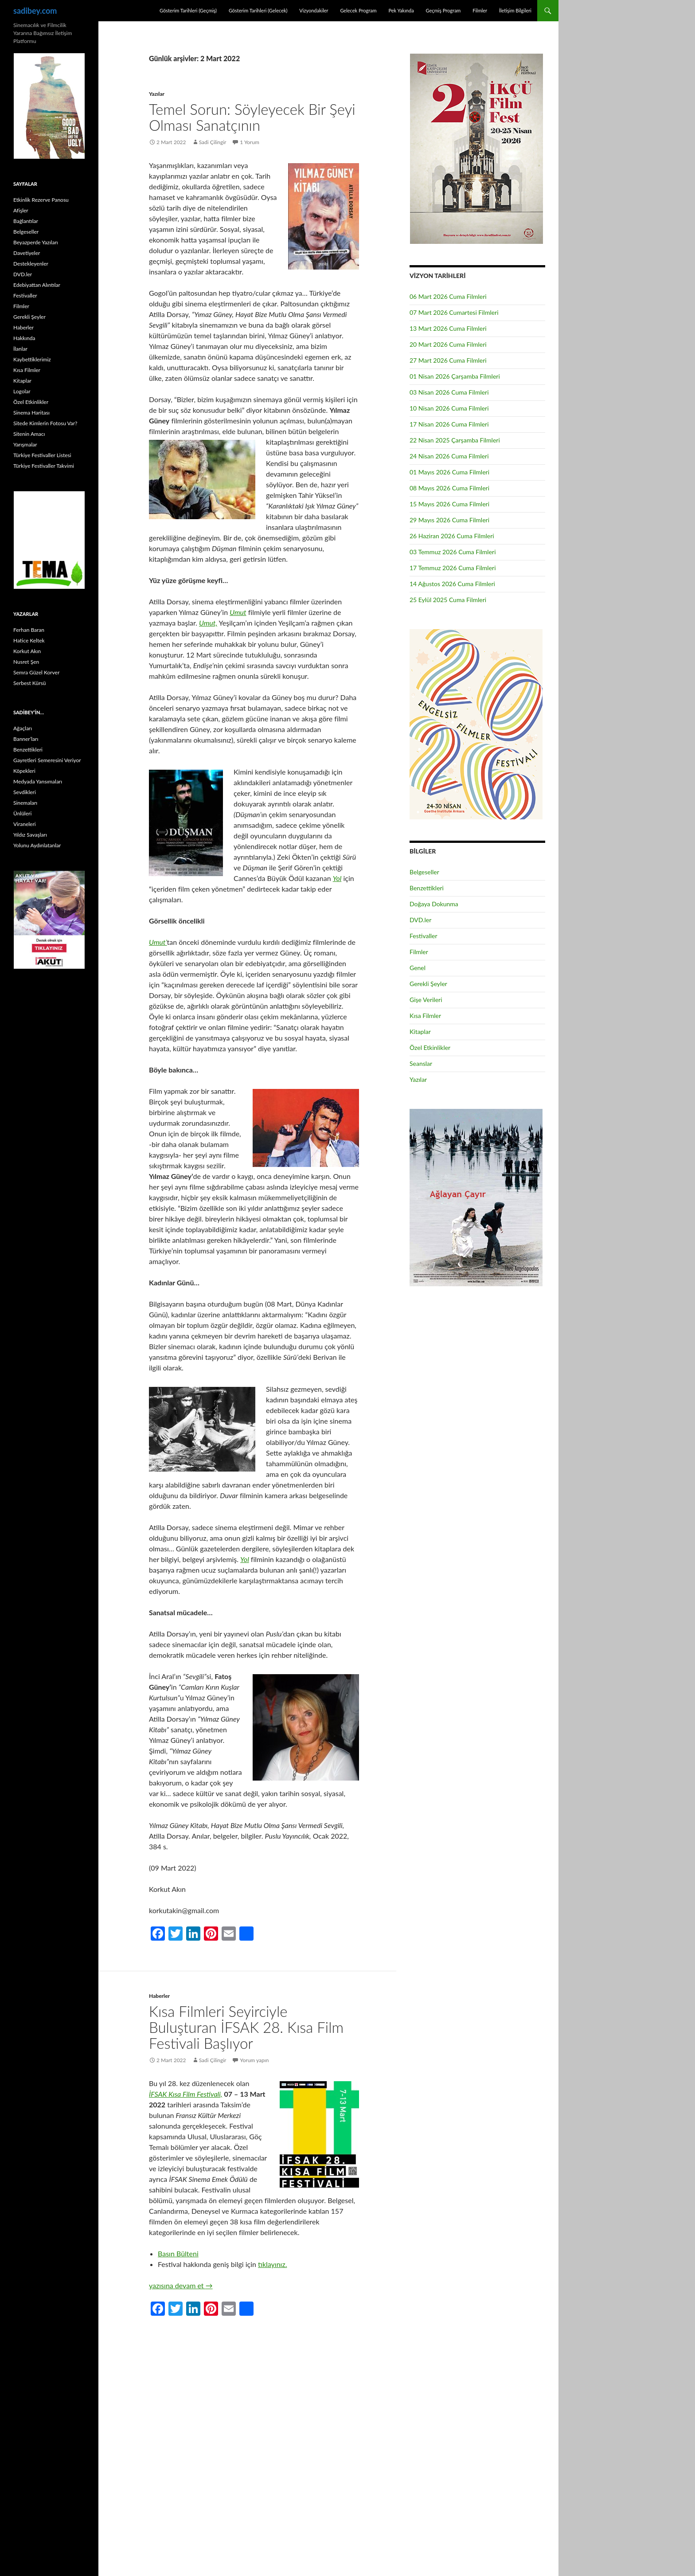 This screenshot has height=2576, width=695. What do you see at coordinates (20, 210) in the screenshot?
I see `Afişler` at bounding box center [20, 210].